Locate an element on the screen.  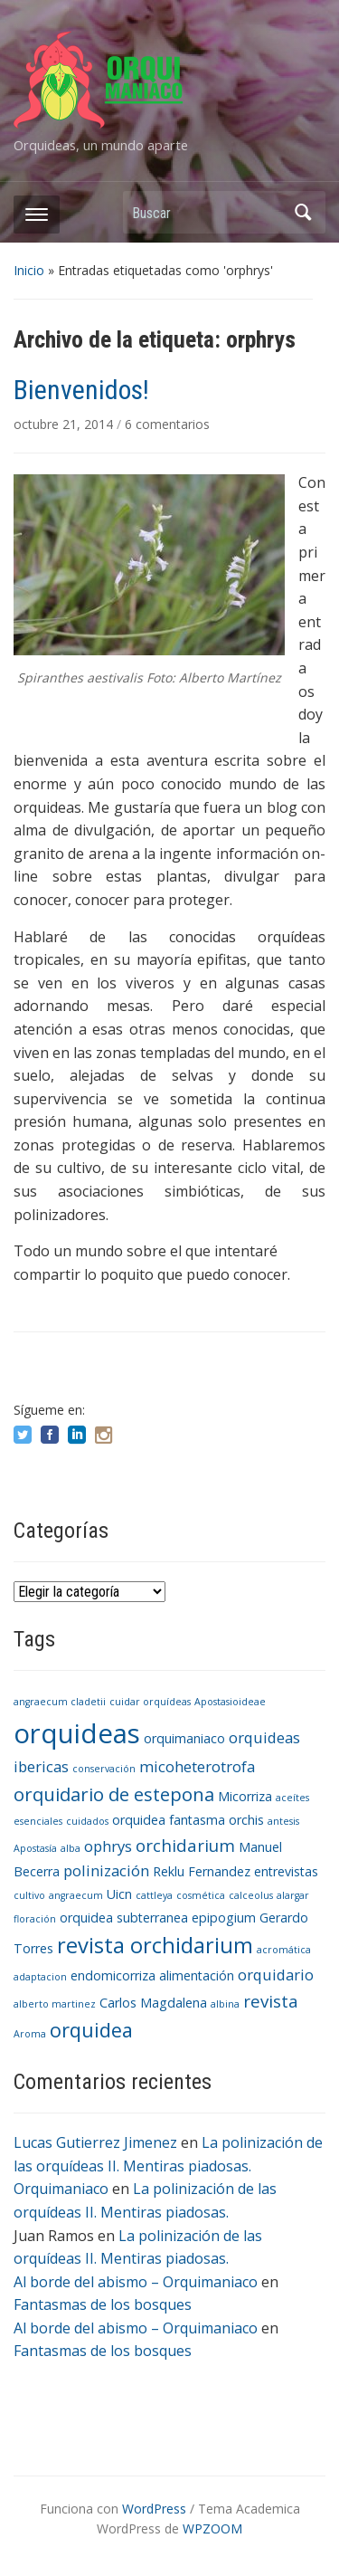
Apostasioideae [Apostasioideae (1 elemento)] is located at coordinates (230, 1701).